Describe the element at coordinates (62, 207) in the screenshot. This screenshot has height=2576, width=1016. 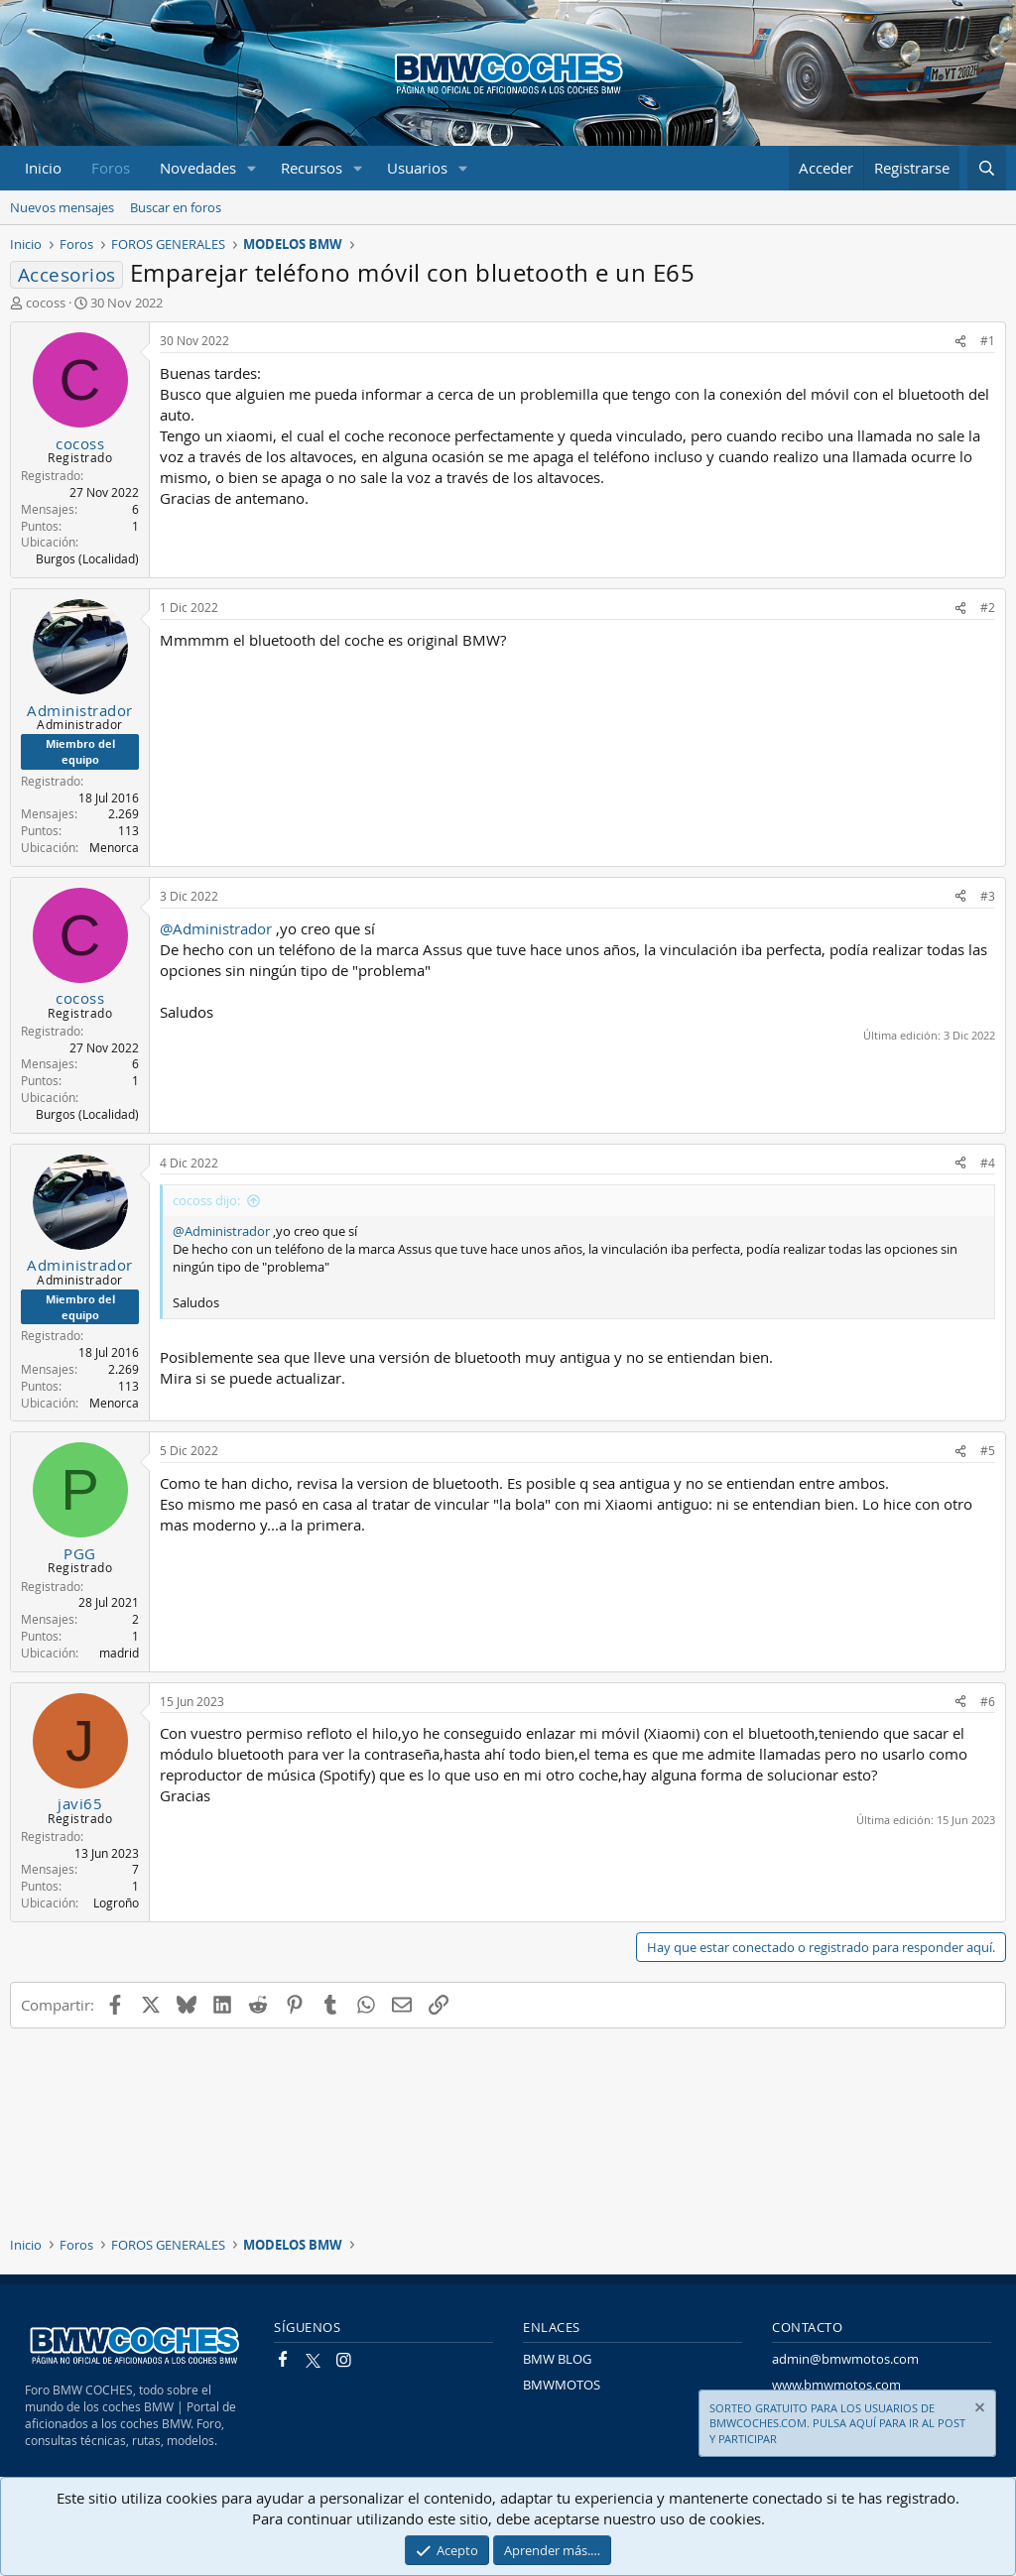
I see `Nuevos mensajes` at that location.